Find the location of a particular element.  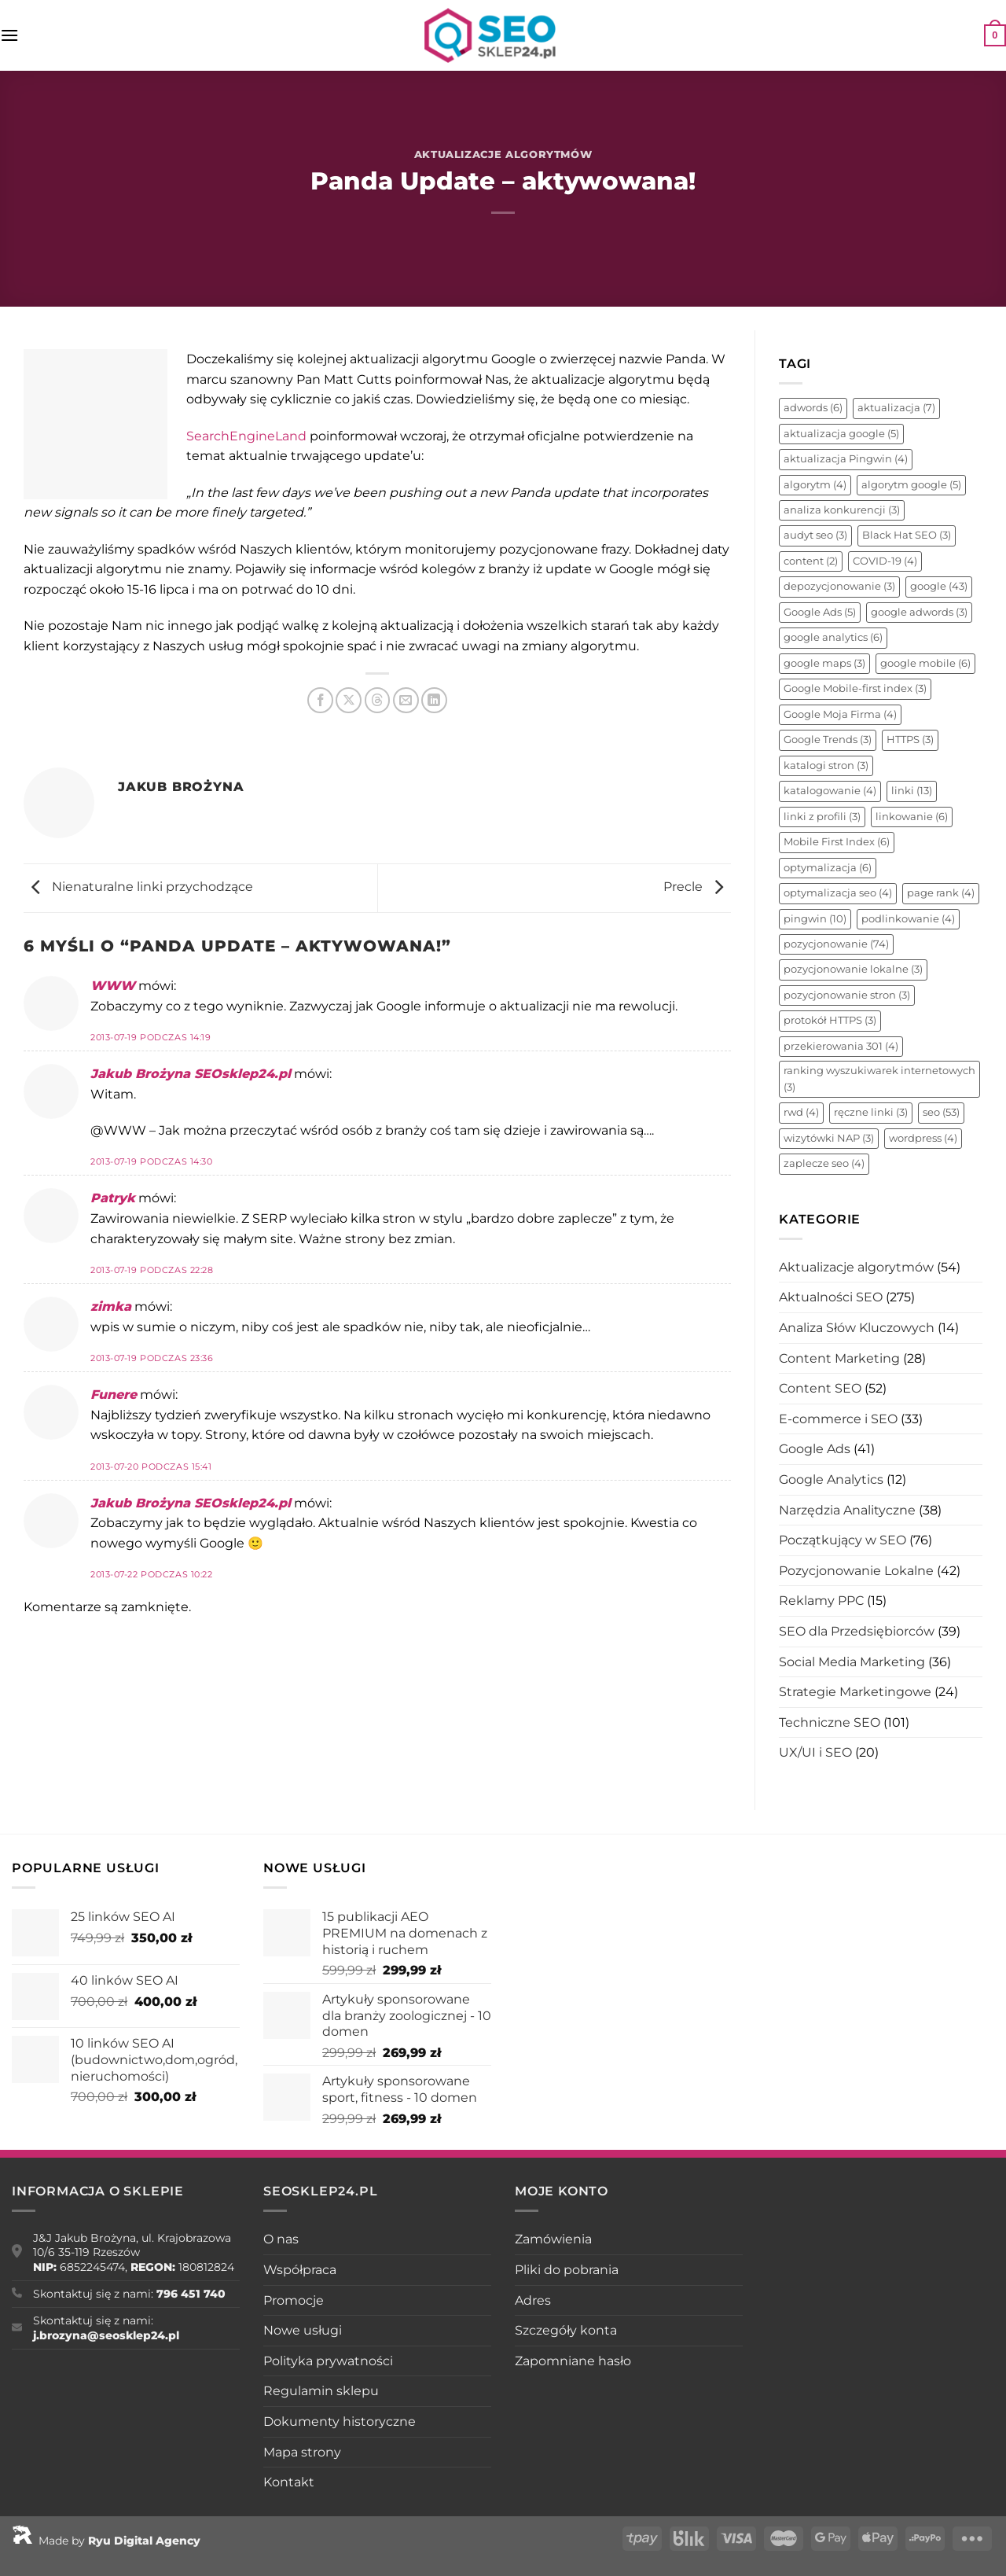

E-commerce i SEO is located at coordinates (838, 1418).